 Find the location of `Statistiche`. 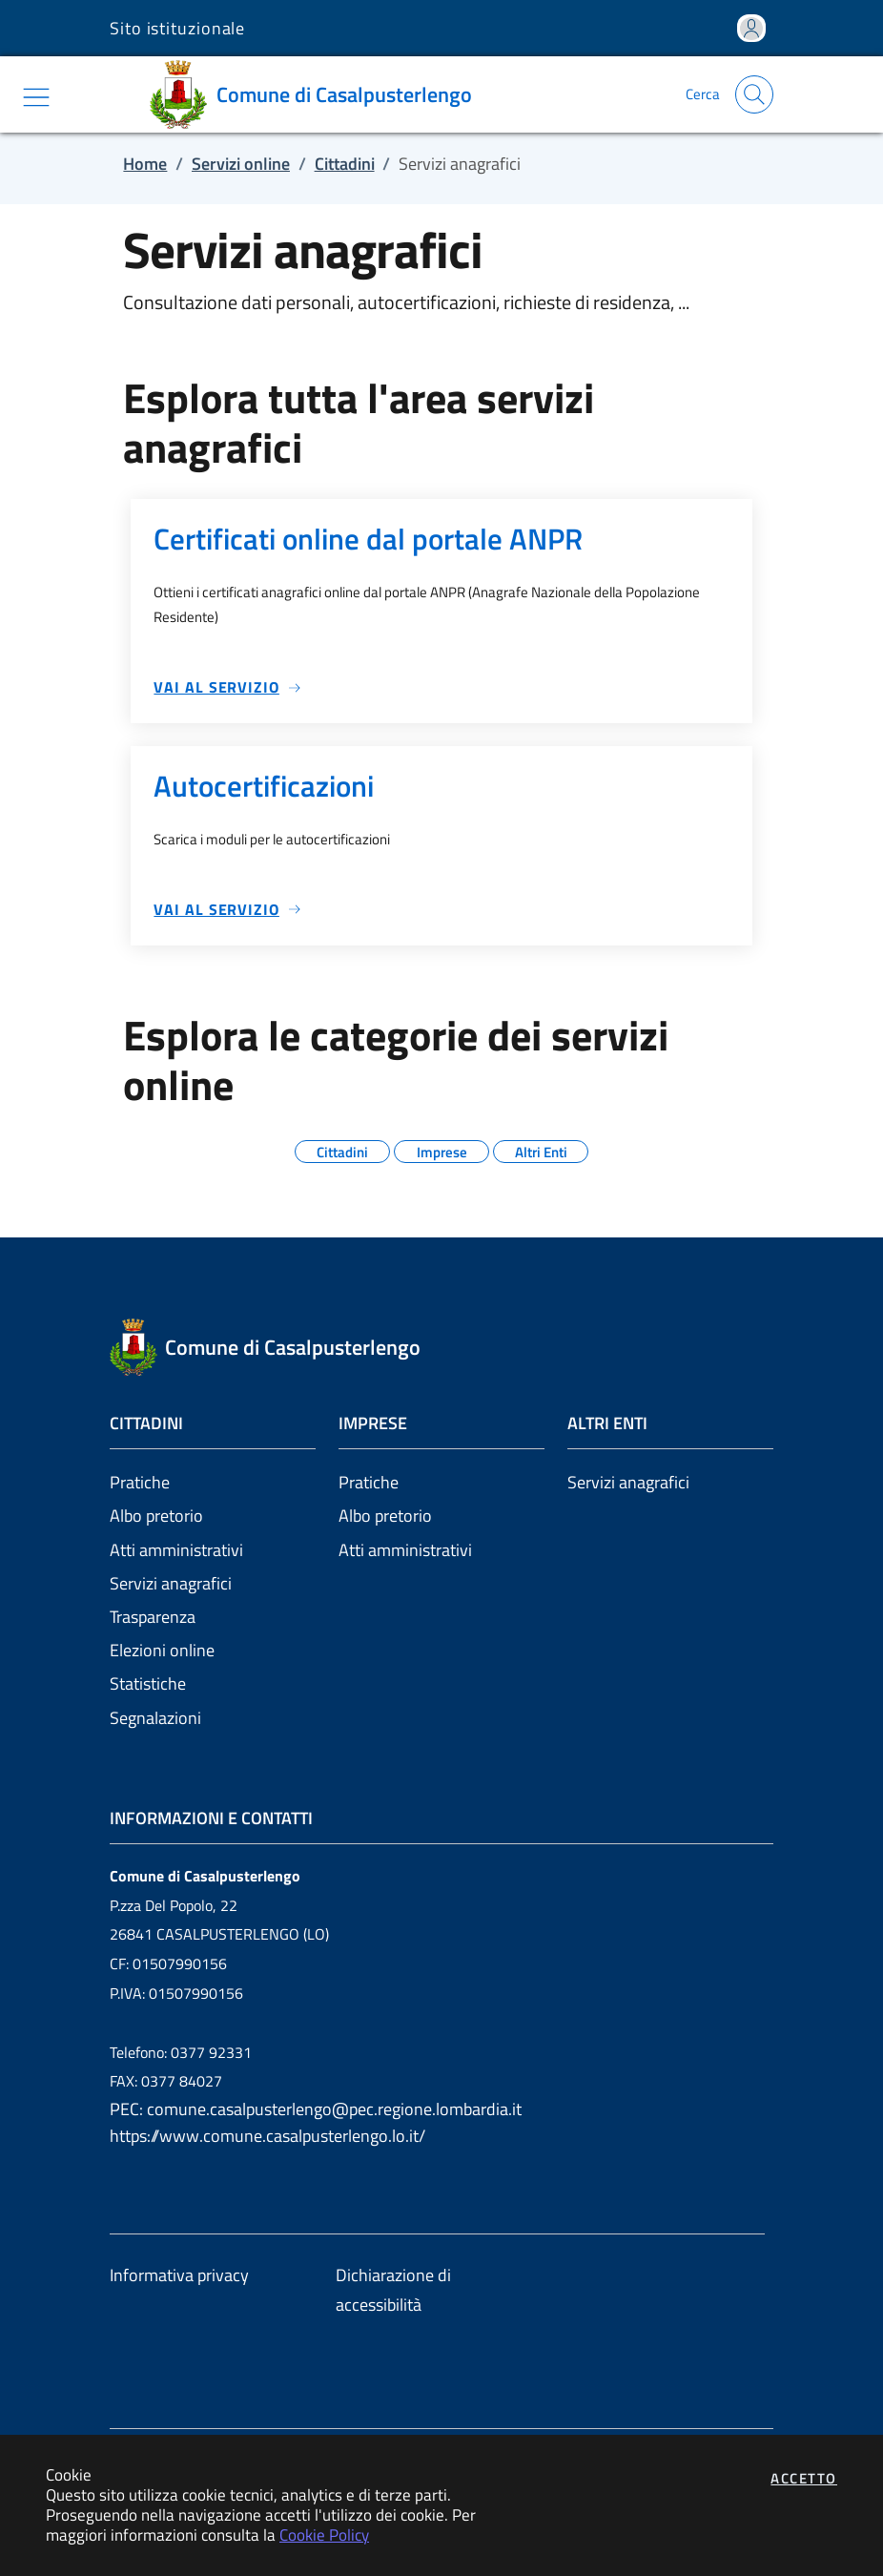

Statistiche is located at coordinates (148, 1683).